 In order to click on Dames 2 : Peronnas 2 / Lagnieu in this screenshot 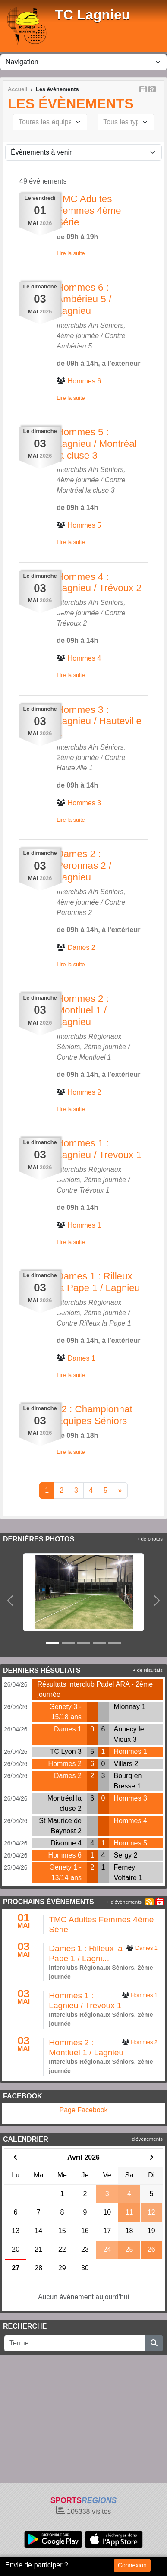, I will do `click(84, 865)`.